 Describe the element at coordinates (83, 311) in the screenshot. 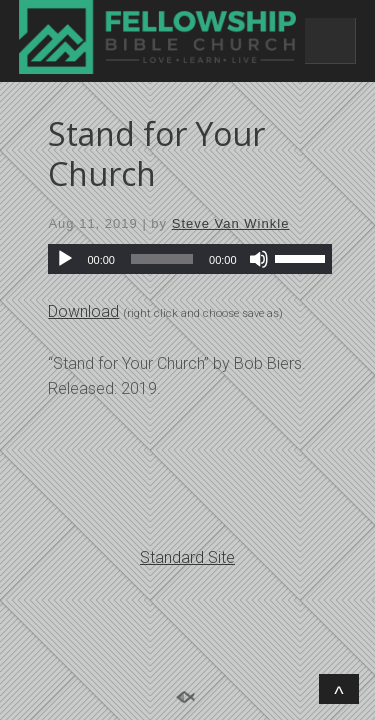

I see `Download` at that location.